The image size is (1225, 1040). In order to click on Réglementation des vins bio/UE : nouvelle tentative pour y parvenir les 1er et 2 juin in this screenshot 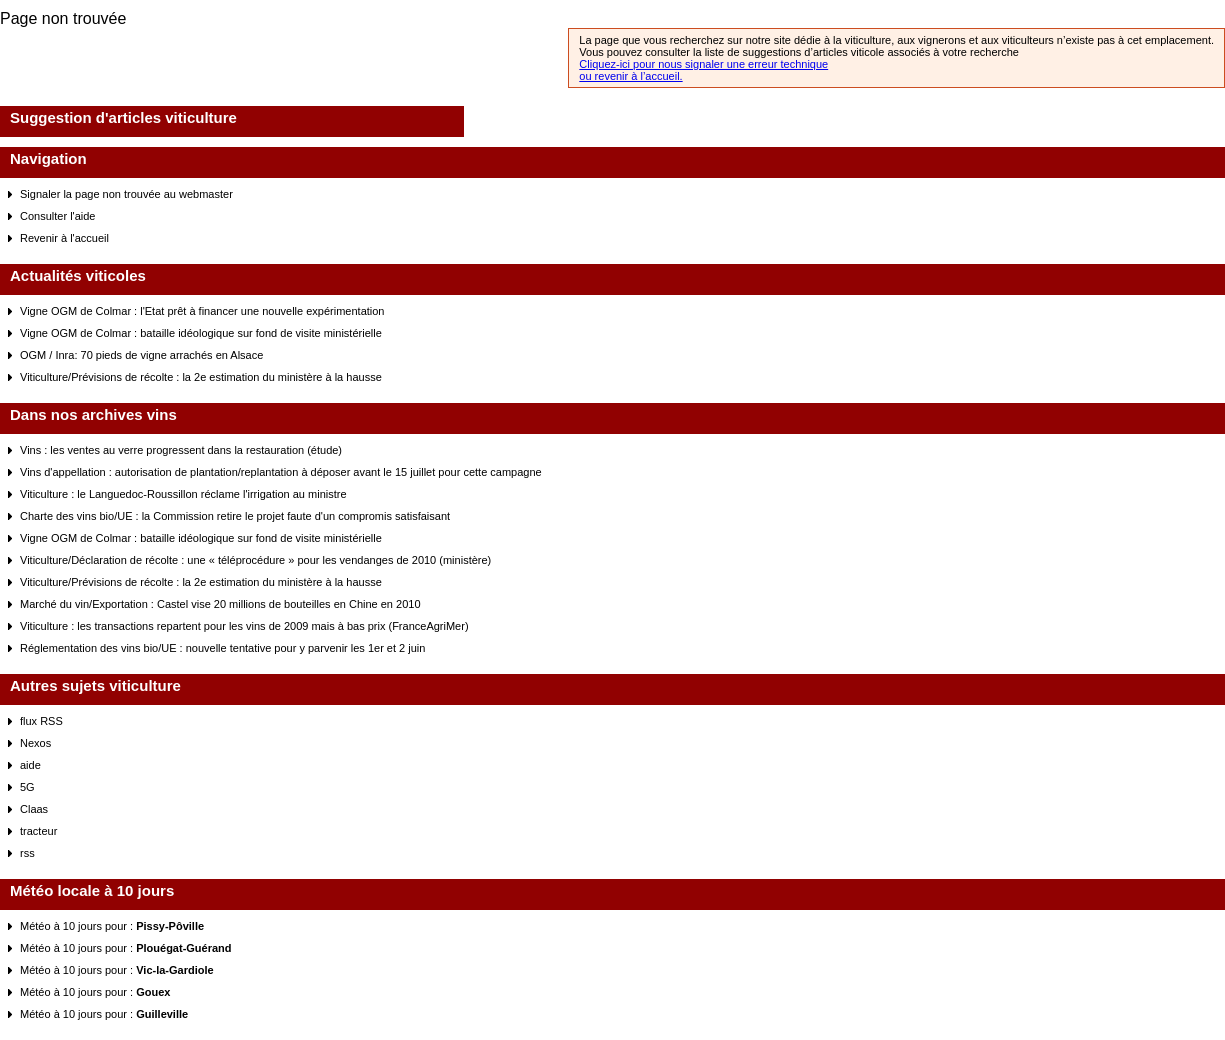, I will do `click(222, 648)`.